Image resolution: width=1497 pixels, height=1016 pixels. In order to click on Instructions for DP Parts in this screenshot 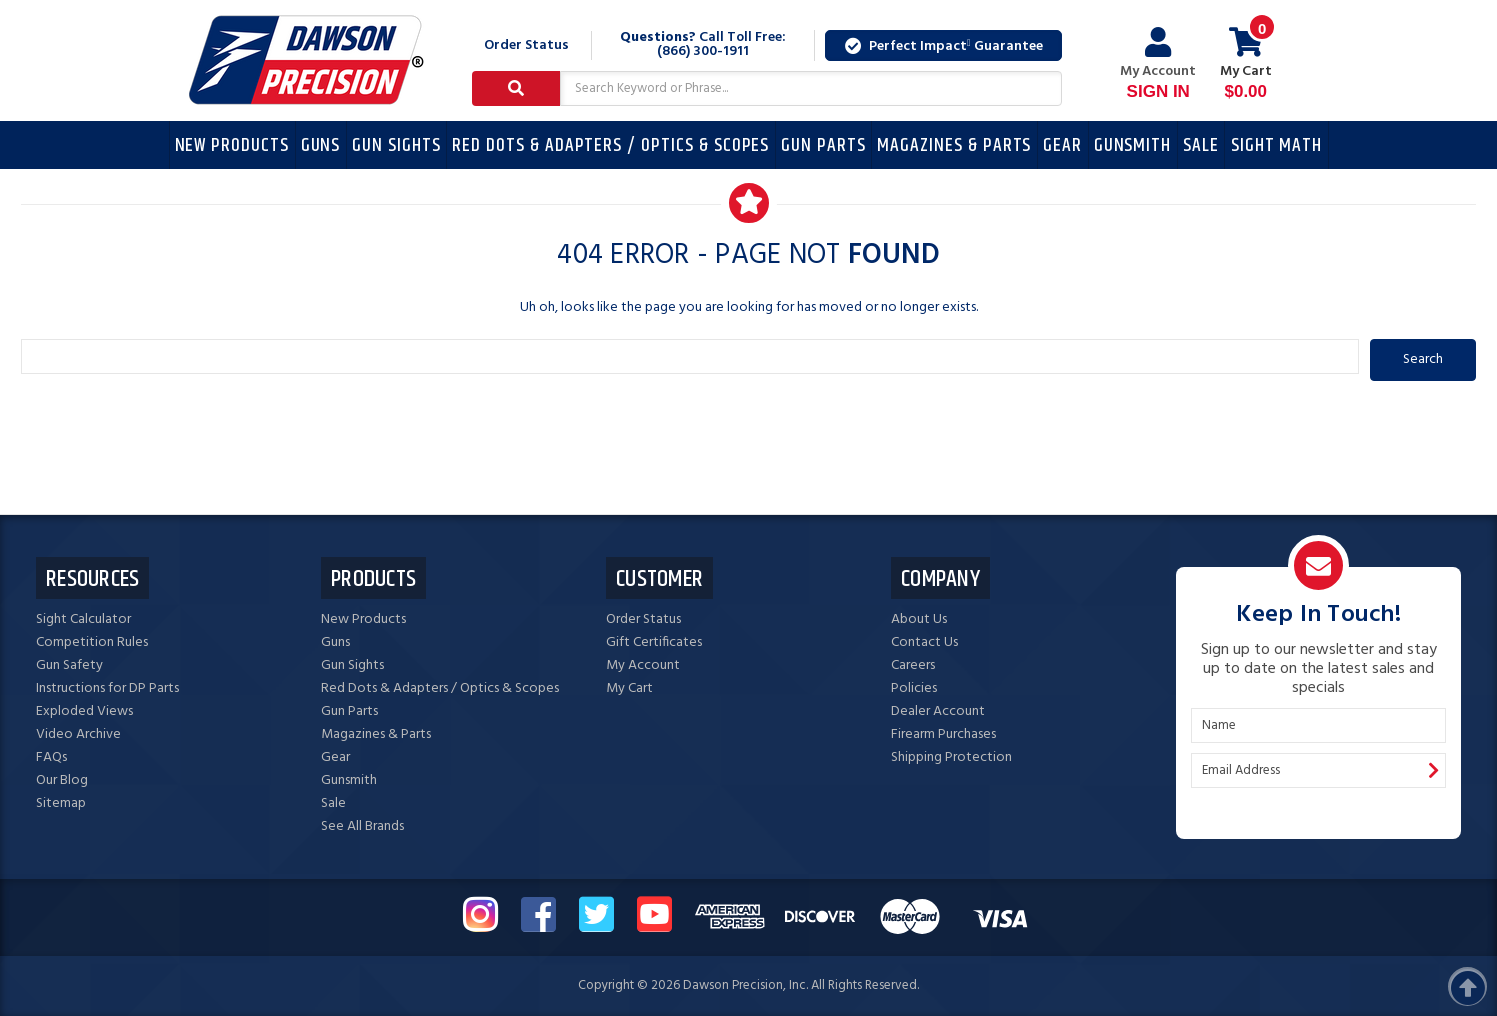, I will do `click(107, 688)`.